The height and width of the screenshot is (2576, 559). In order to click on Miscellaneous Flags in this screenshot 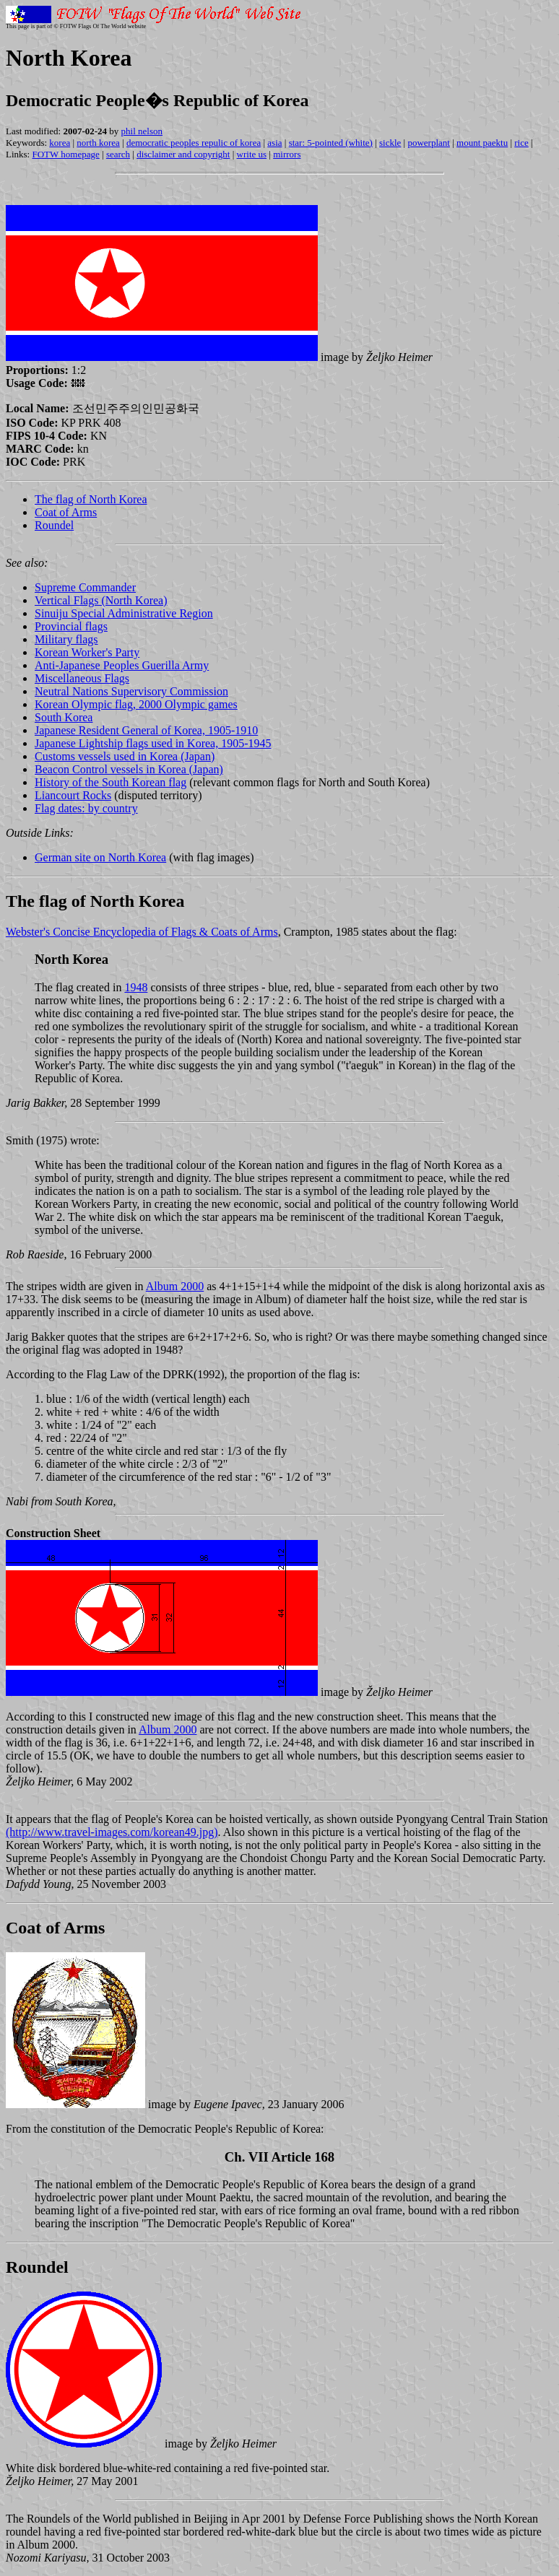, I will do `click(82, 678)`.